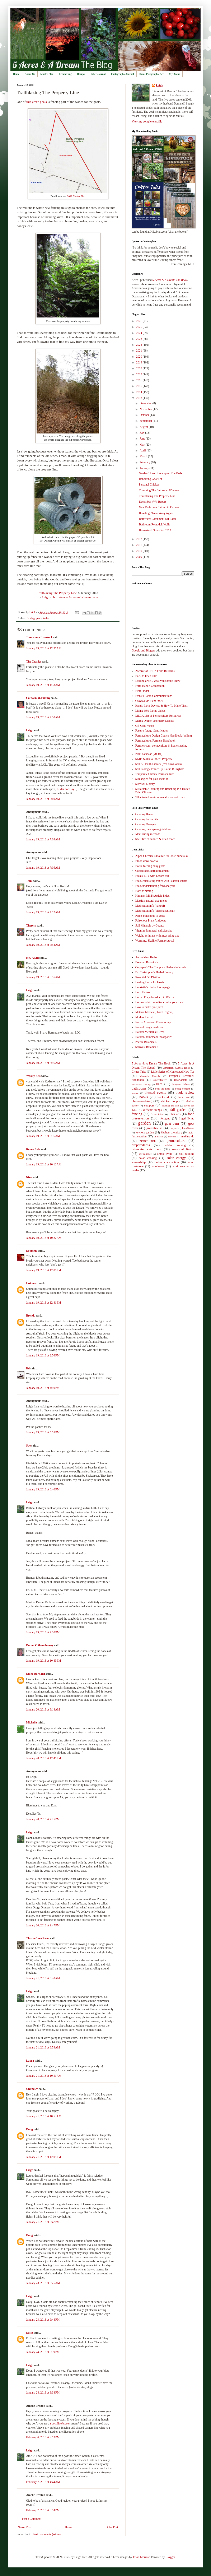 The width and height of the screenshot is (211, 2576). What do you see at coordinates (146, 957) in the screenshot?
I see `Antioxidant Herbs` at bounding box center [146, 957].